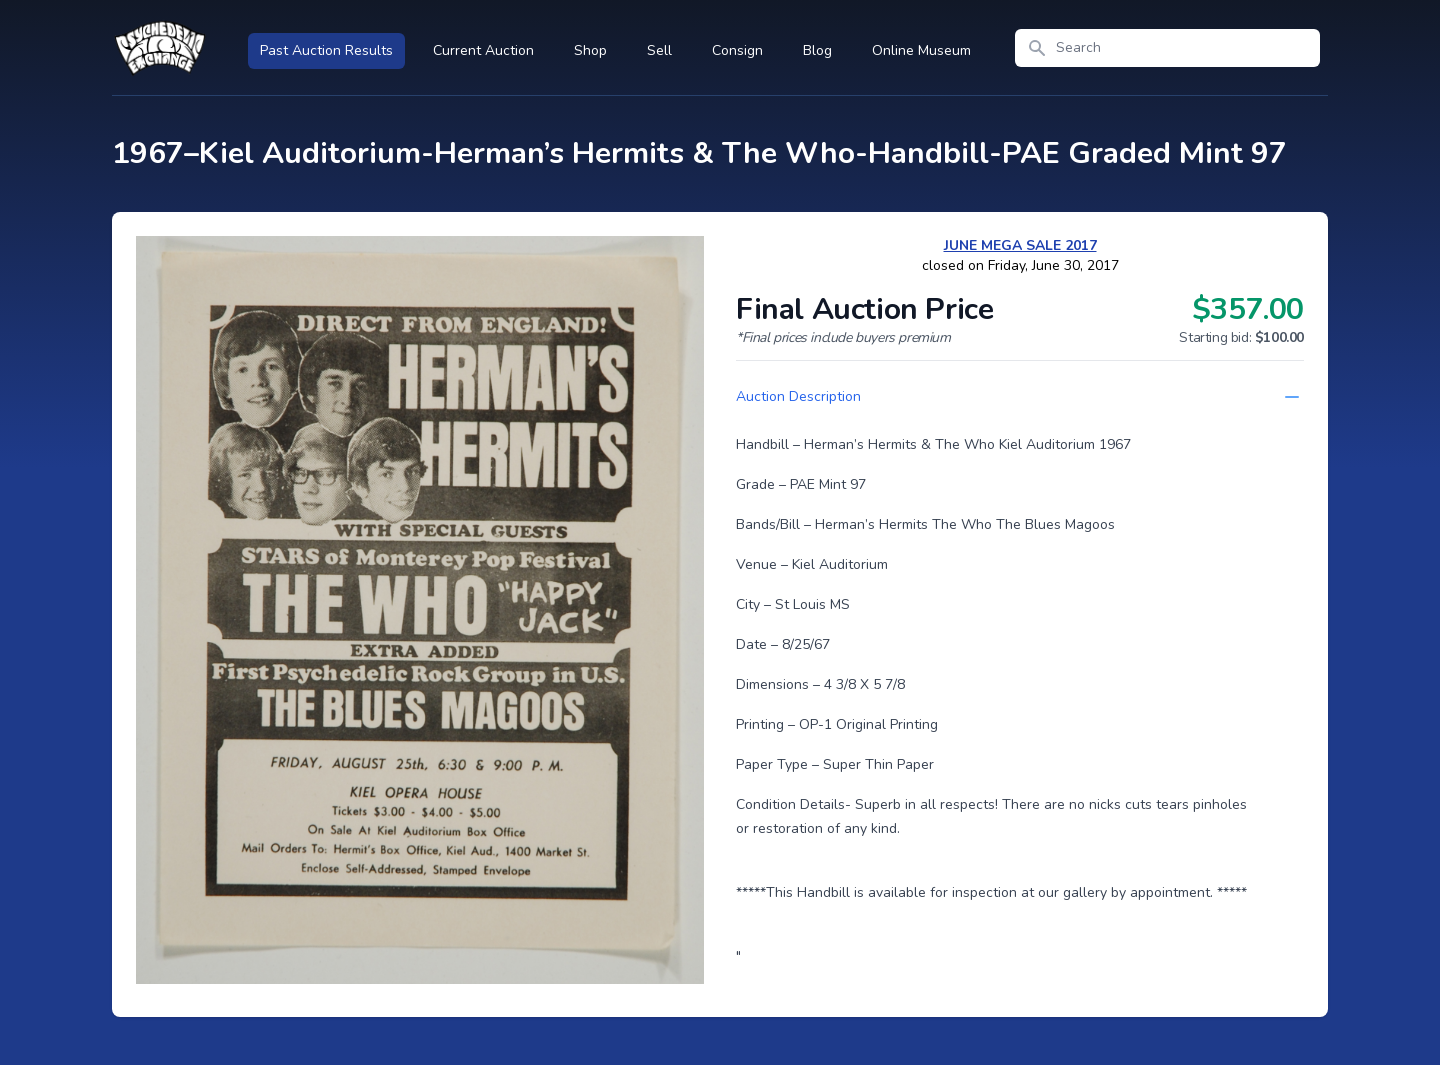  I want to click on Blog, so click(817, 50).